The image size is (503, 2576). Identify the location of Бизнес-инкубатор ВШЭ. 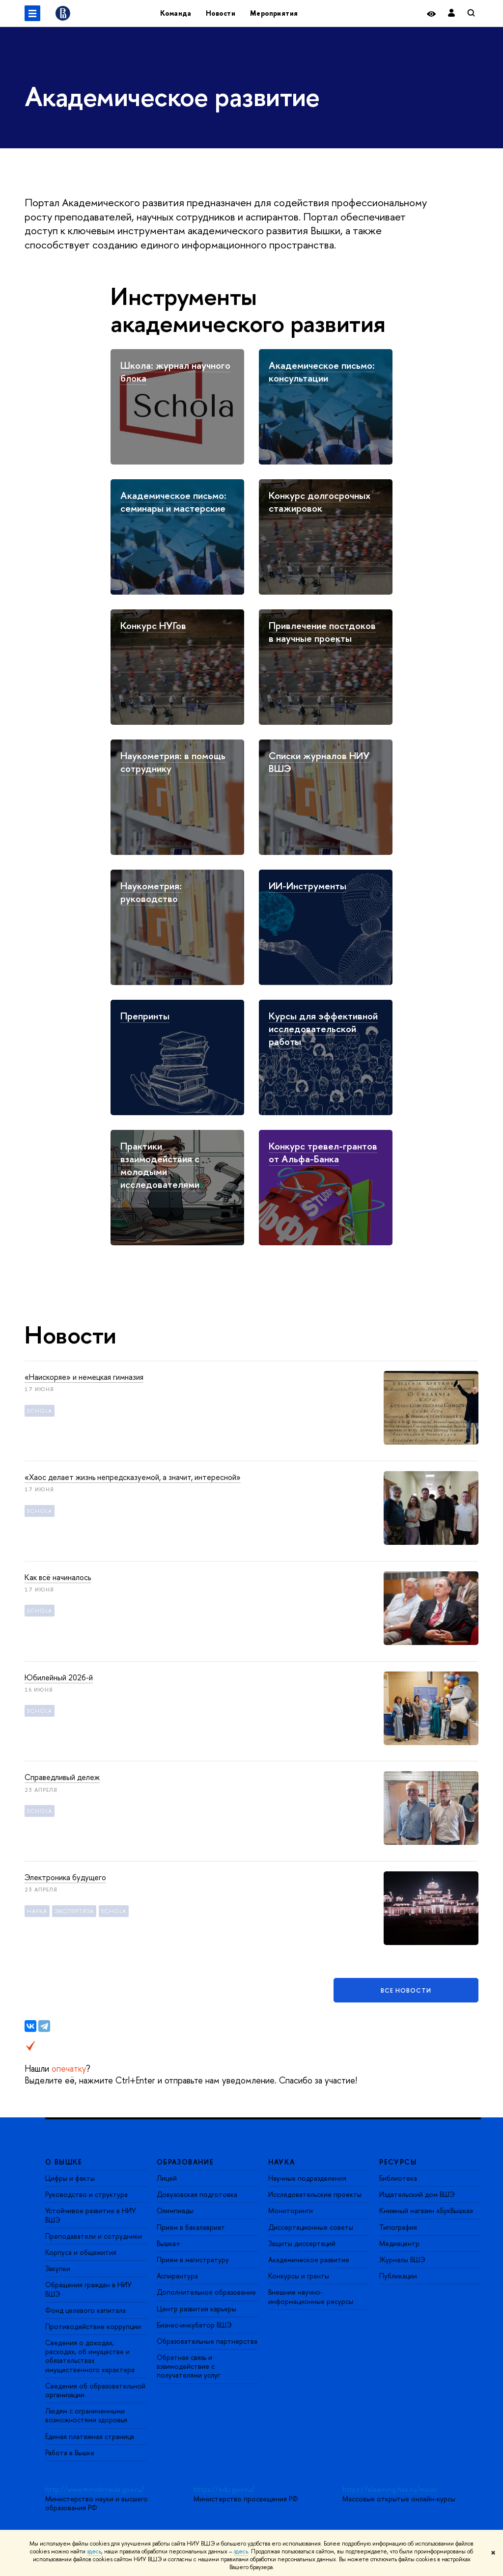
(194, 2324).